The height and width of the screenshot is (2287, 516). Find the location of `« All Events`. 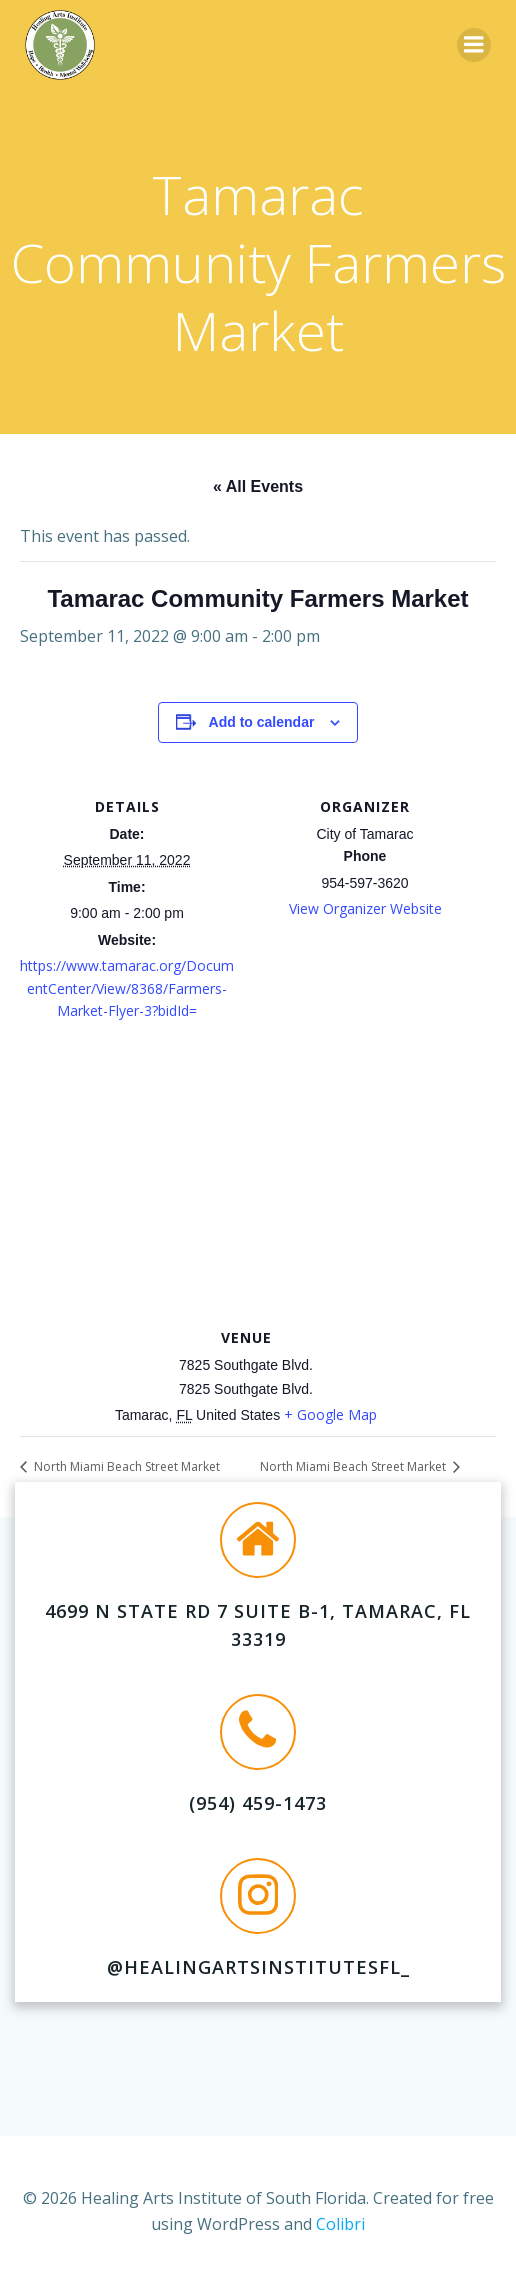

« All Events is located at coordinates (258, 486).